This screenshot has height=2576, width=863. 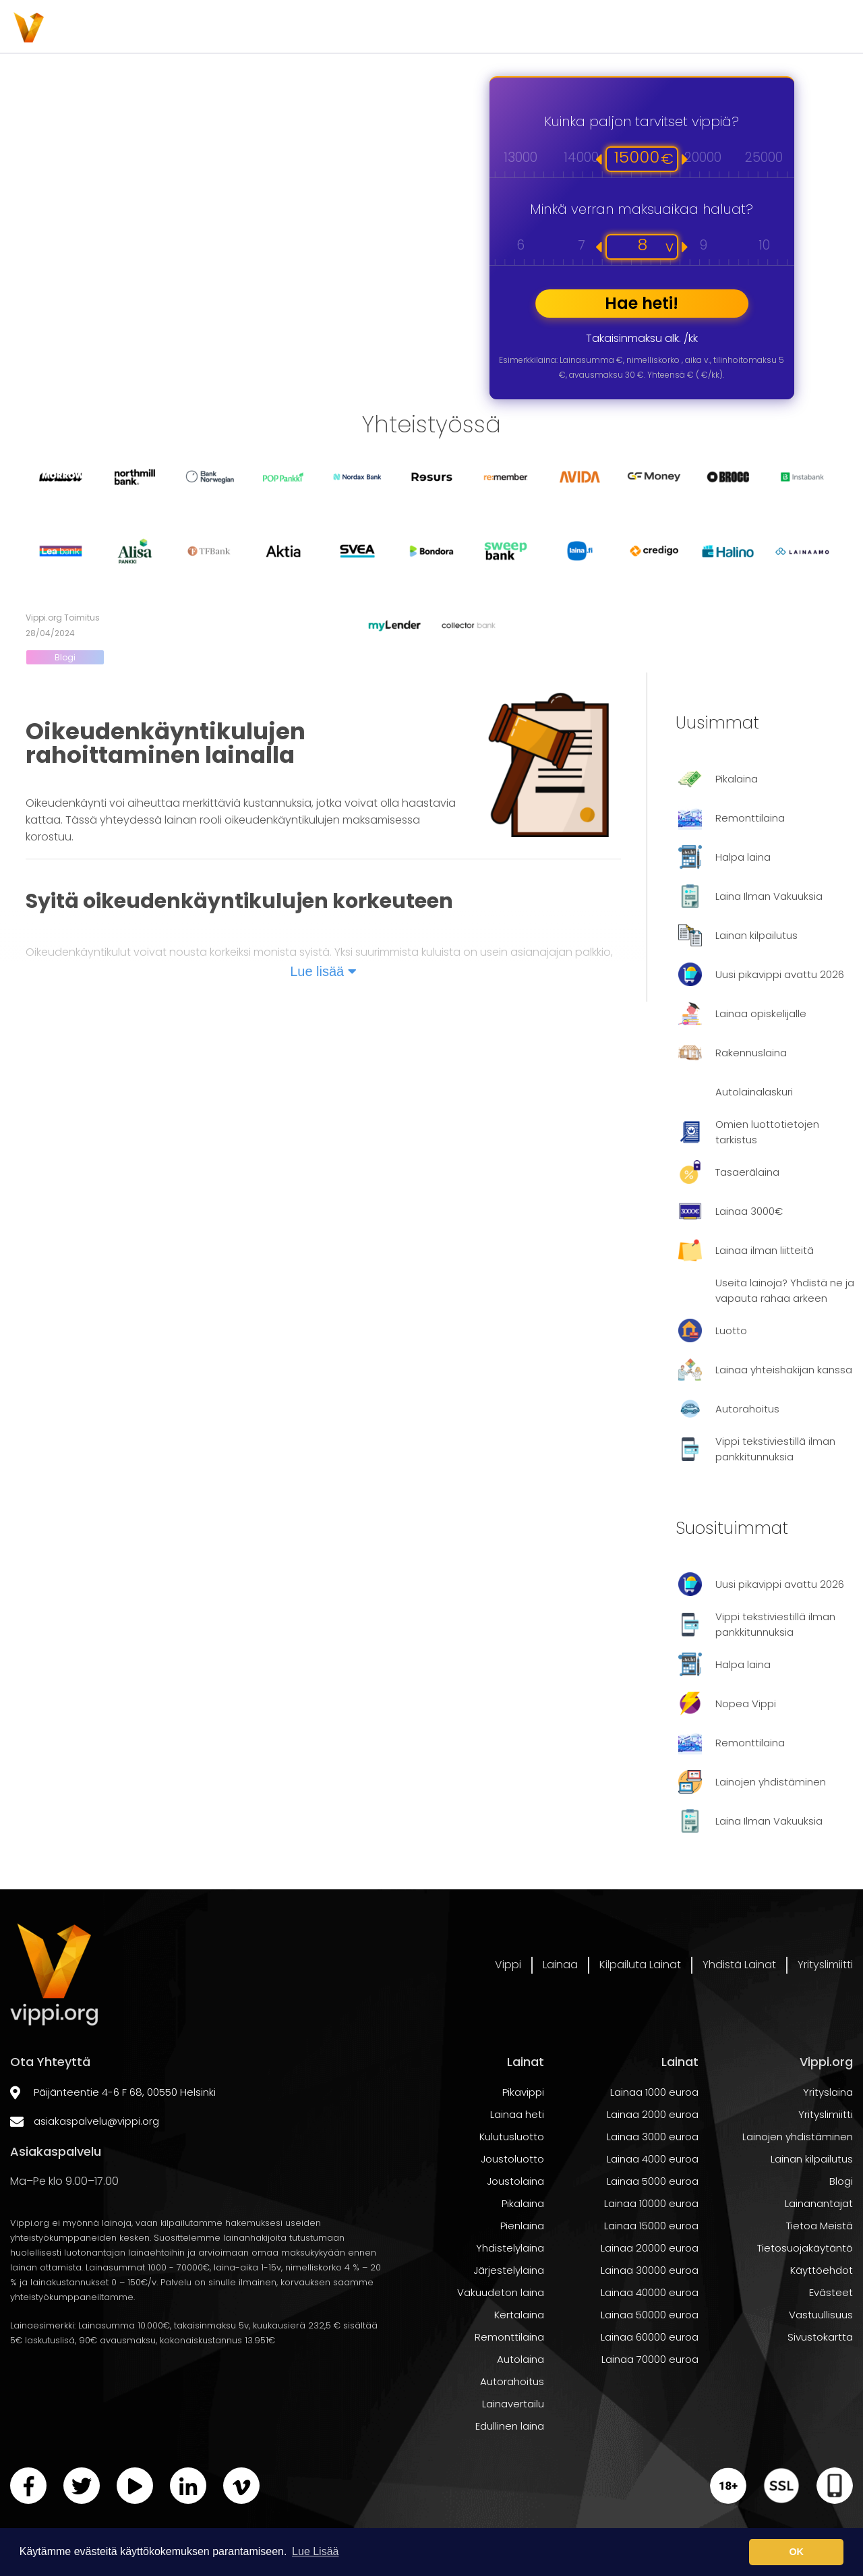 I want to click on Lue Lisää [button], so click(x=315, y=2551).